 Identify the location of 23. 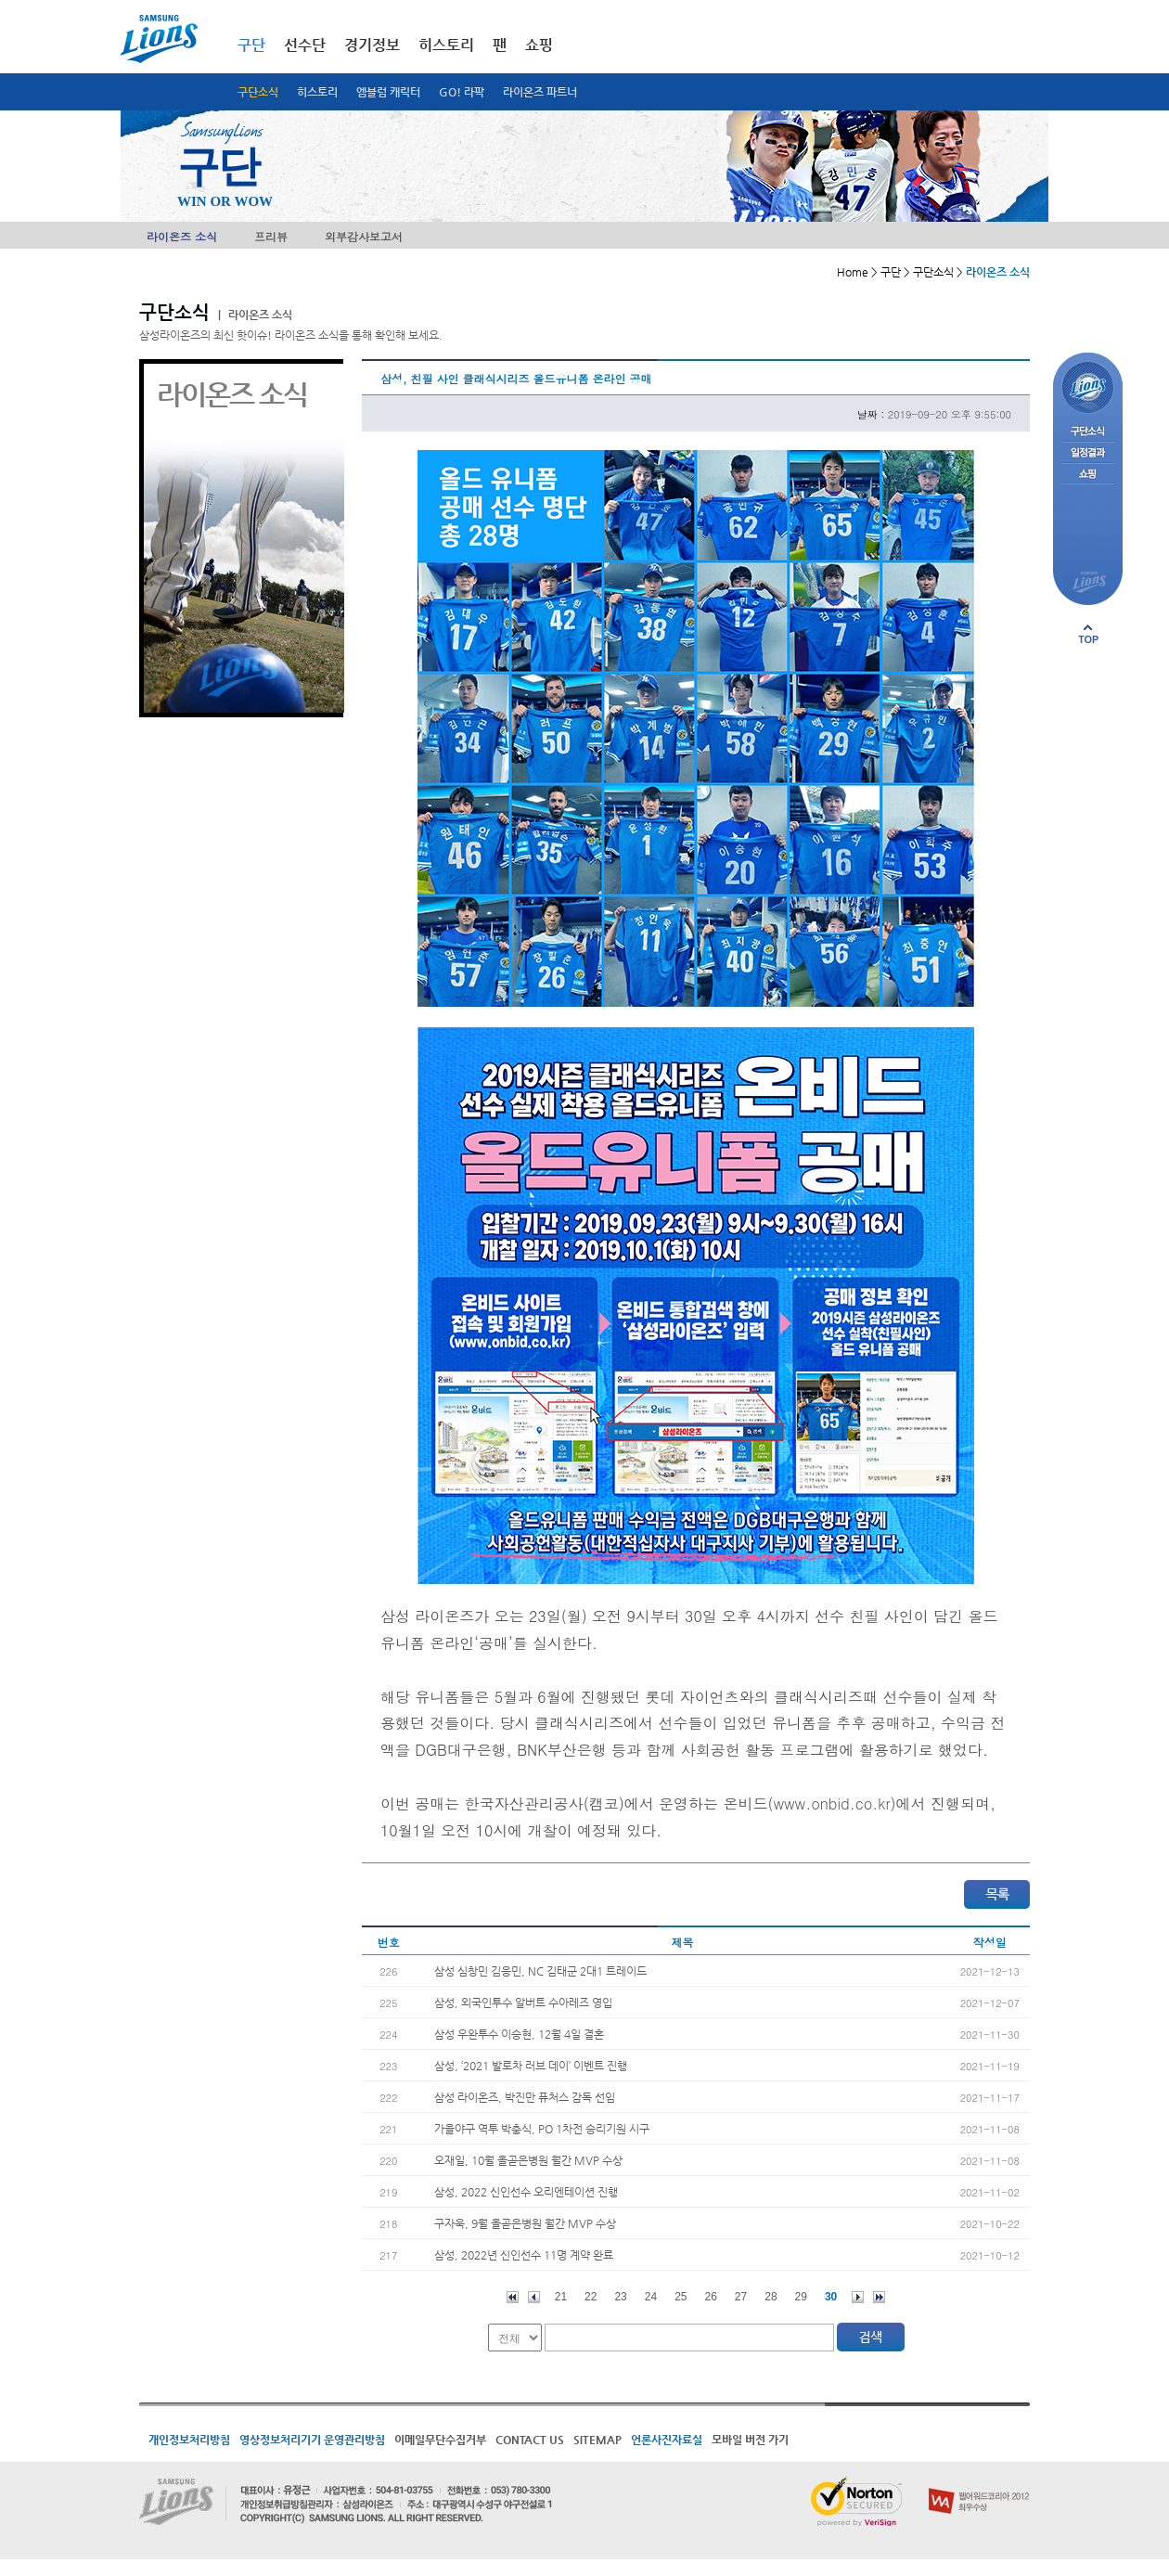
(620, 2296).